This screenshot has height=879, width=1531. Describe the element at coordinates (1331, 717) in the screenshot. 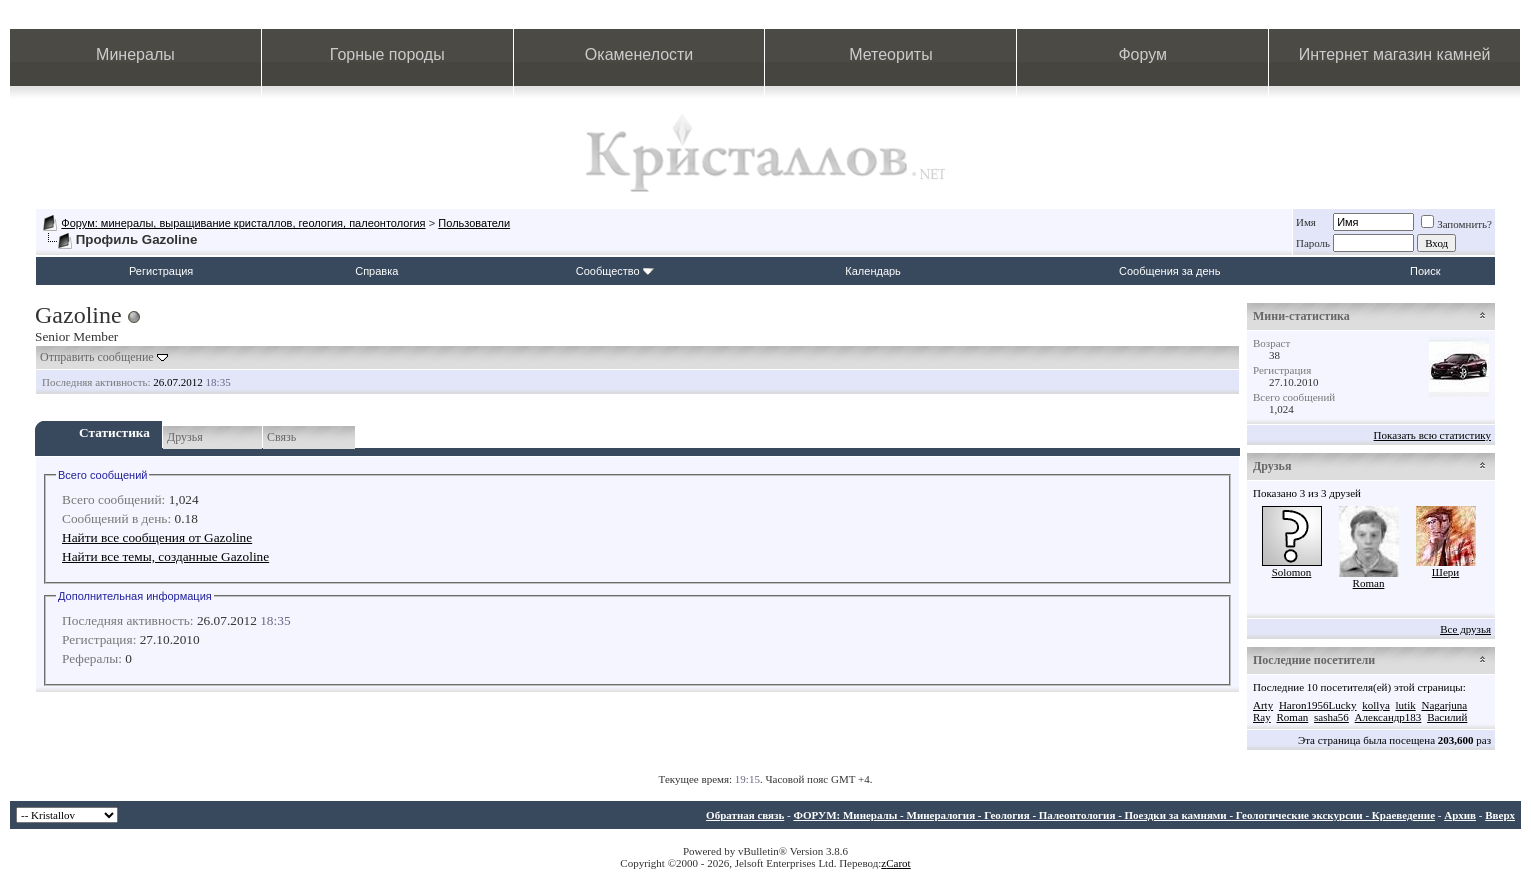

I see `sasha56` at that location.